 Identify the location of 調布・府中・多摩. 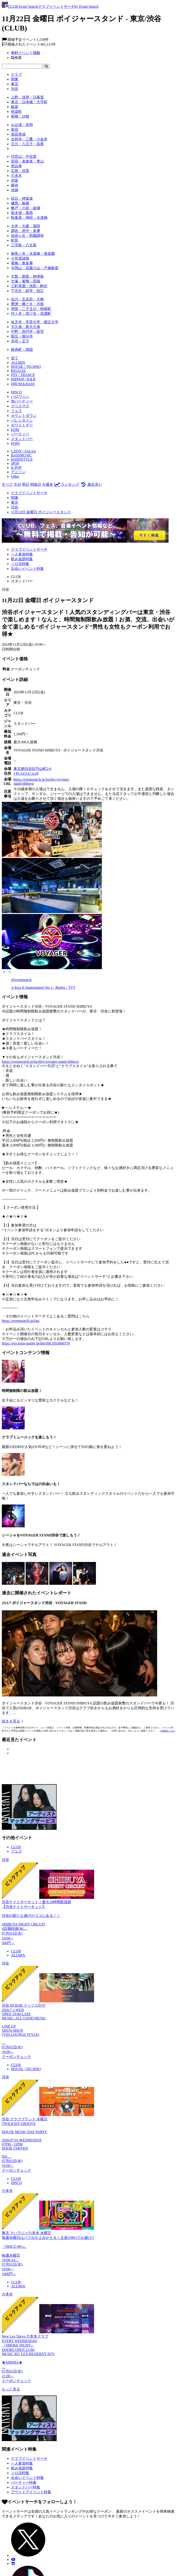
(25, 231).